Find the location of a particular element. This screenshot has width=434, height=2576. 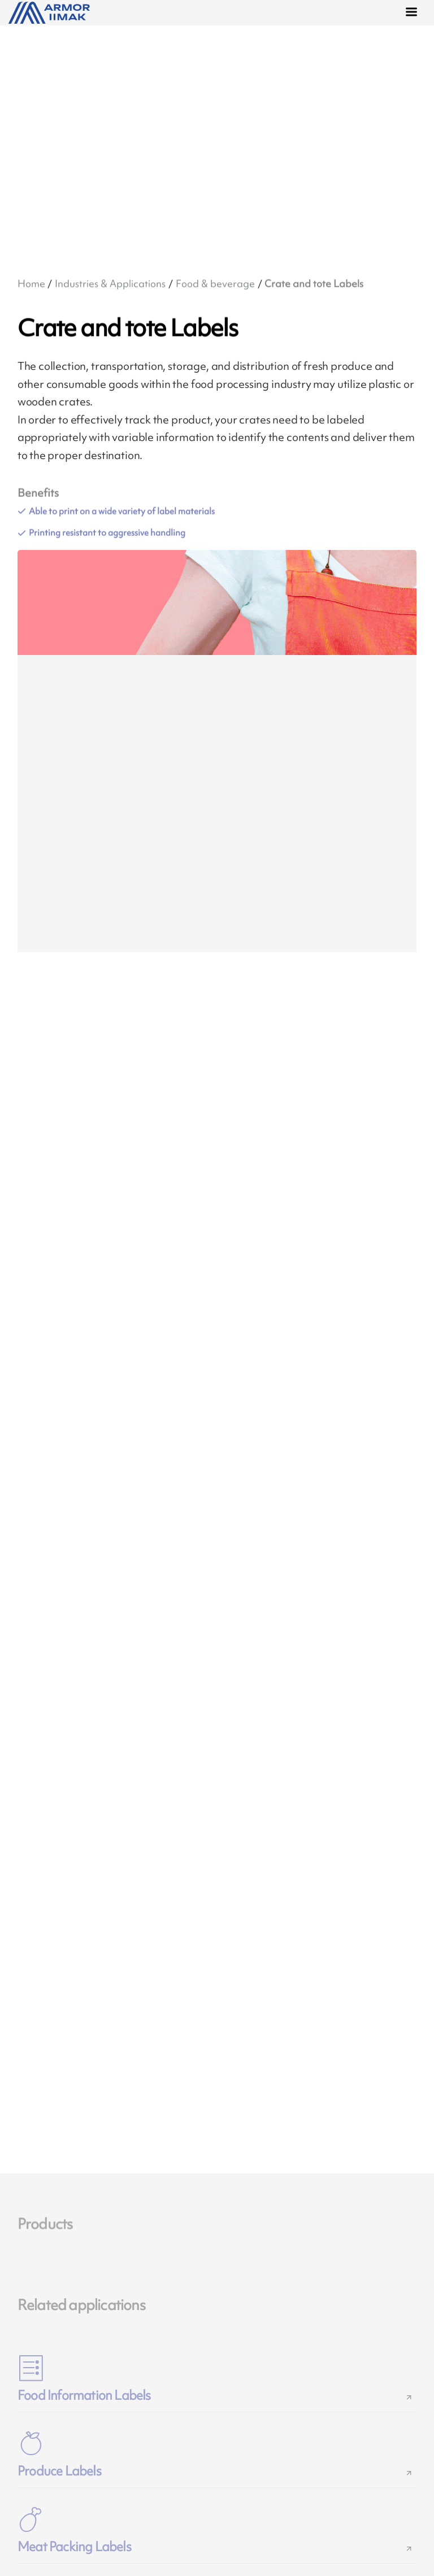

Industries & Applications is located at coordinates (110, 283).